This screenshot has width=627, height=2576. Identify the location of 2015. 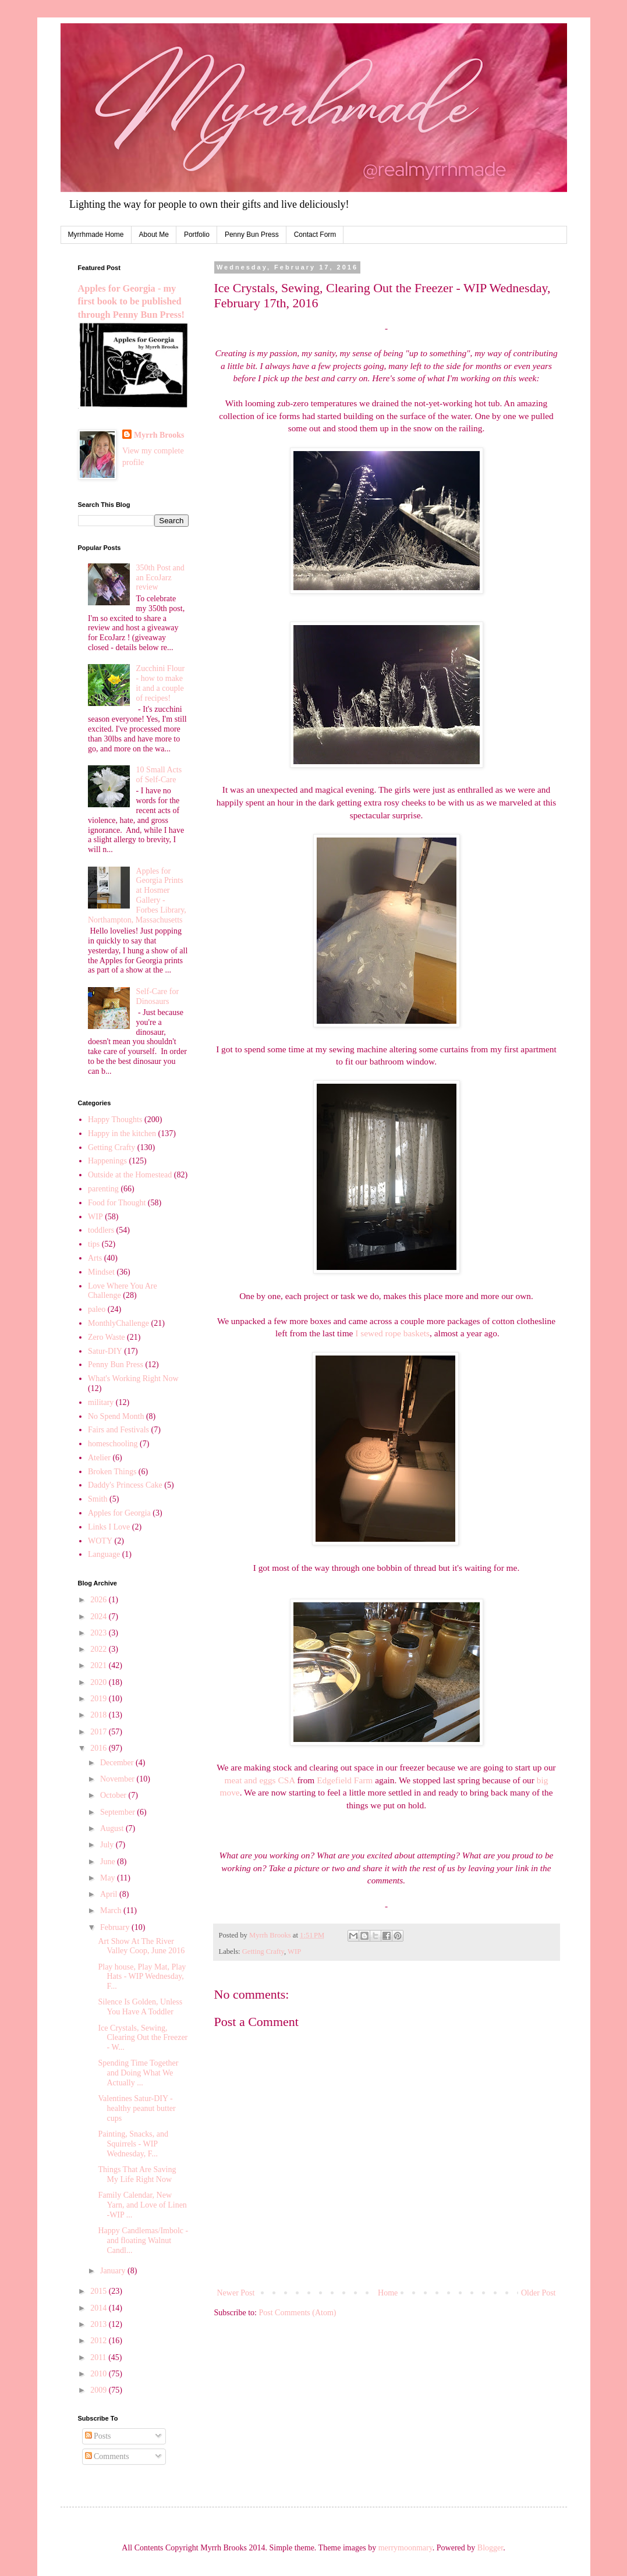
(99, 2291).